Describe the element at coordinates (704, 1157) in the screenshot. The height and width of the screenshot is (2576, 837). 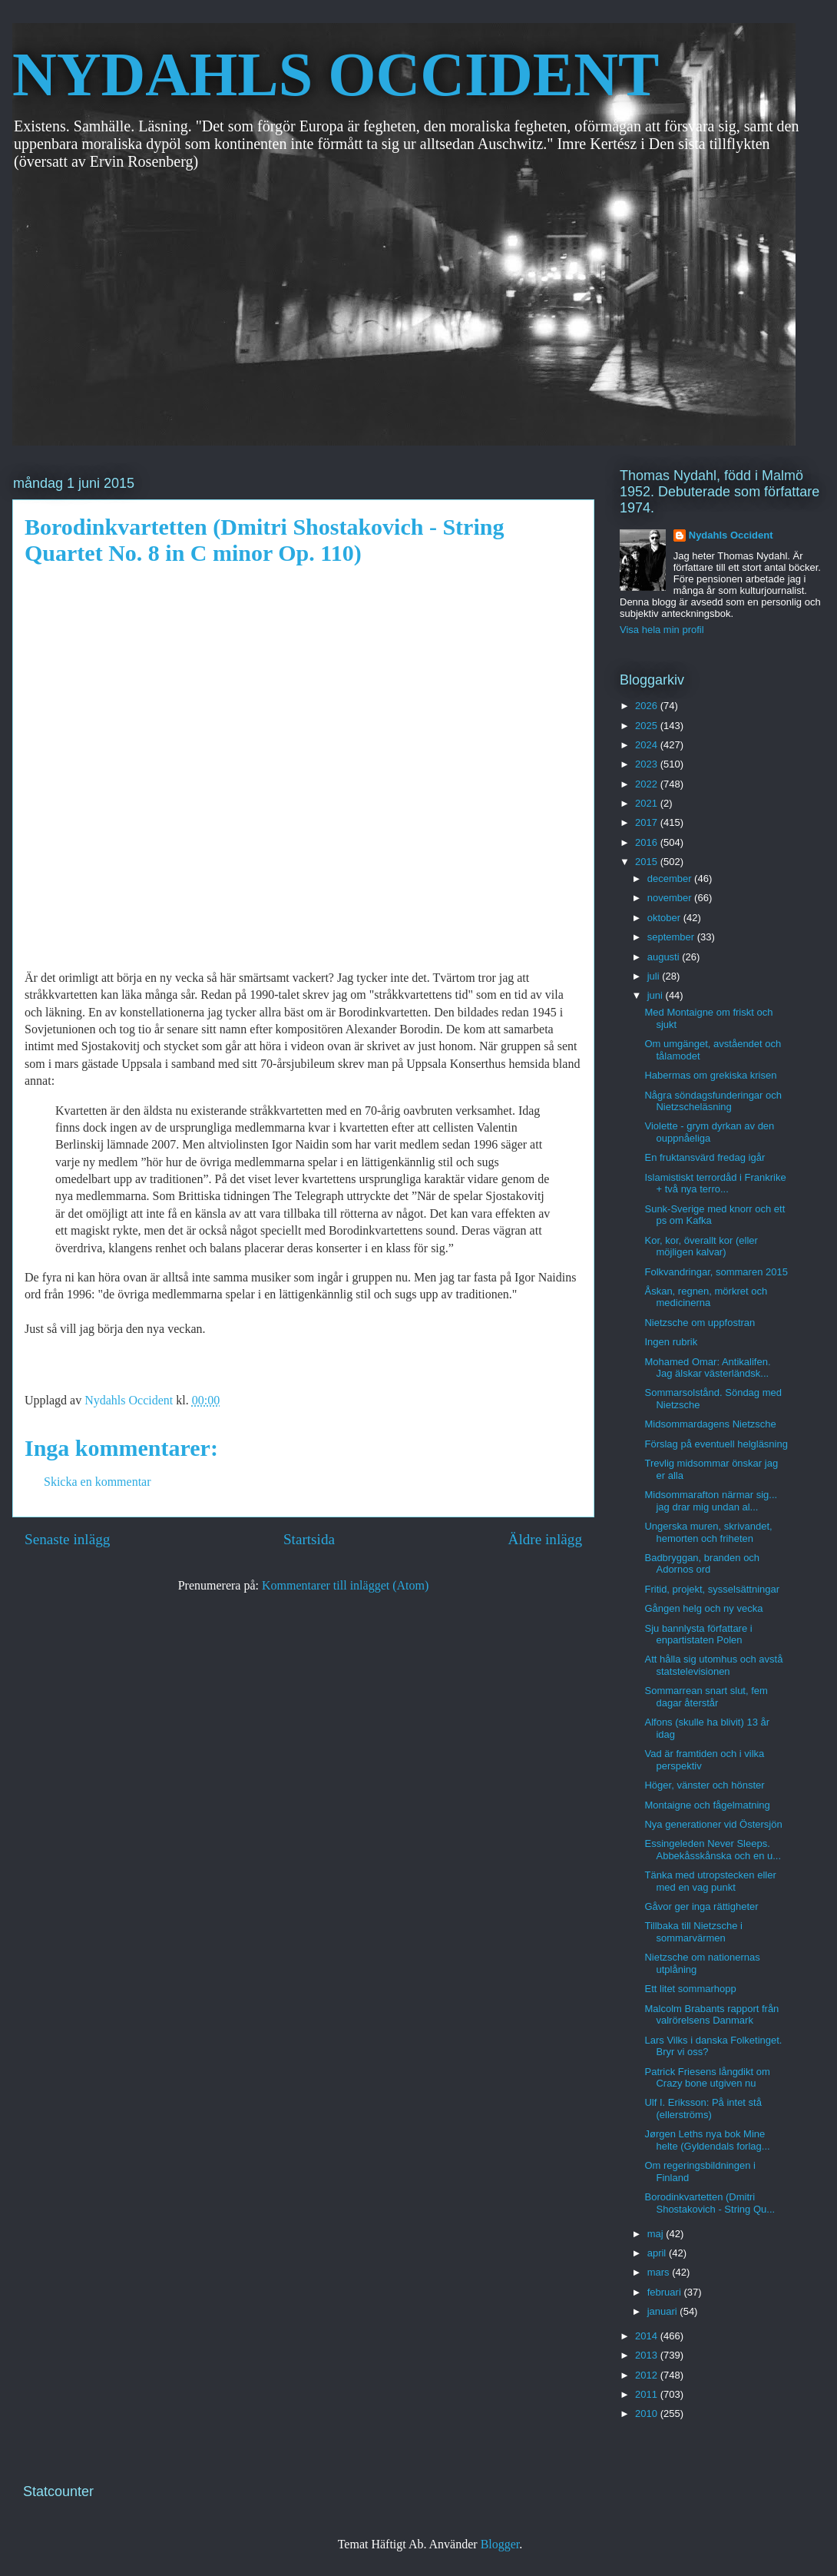
I see `En fruktansvärd fredag igår` at that location.